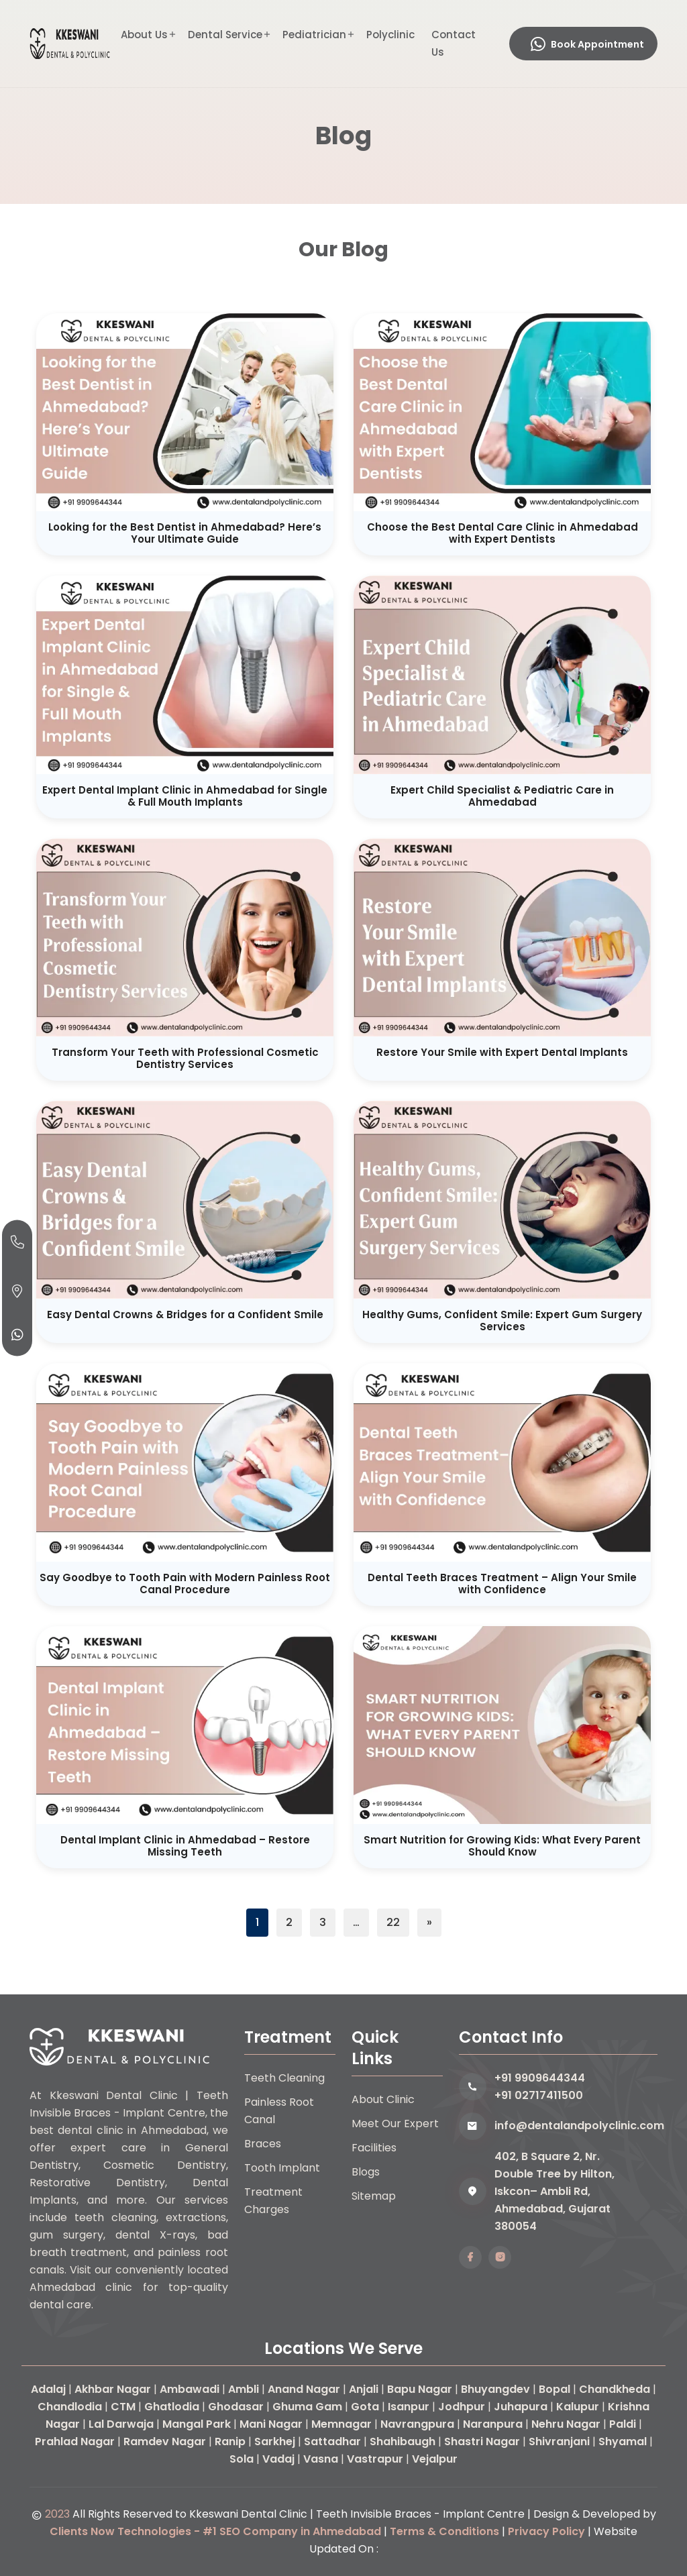  Describe the element at coordinates (546, 2531) in the screenshot. I see `Privacy Policy` at that location.